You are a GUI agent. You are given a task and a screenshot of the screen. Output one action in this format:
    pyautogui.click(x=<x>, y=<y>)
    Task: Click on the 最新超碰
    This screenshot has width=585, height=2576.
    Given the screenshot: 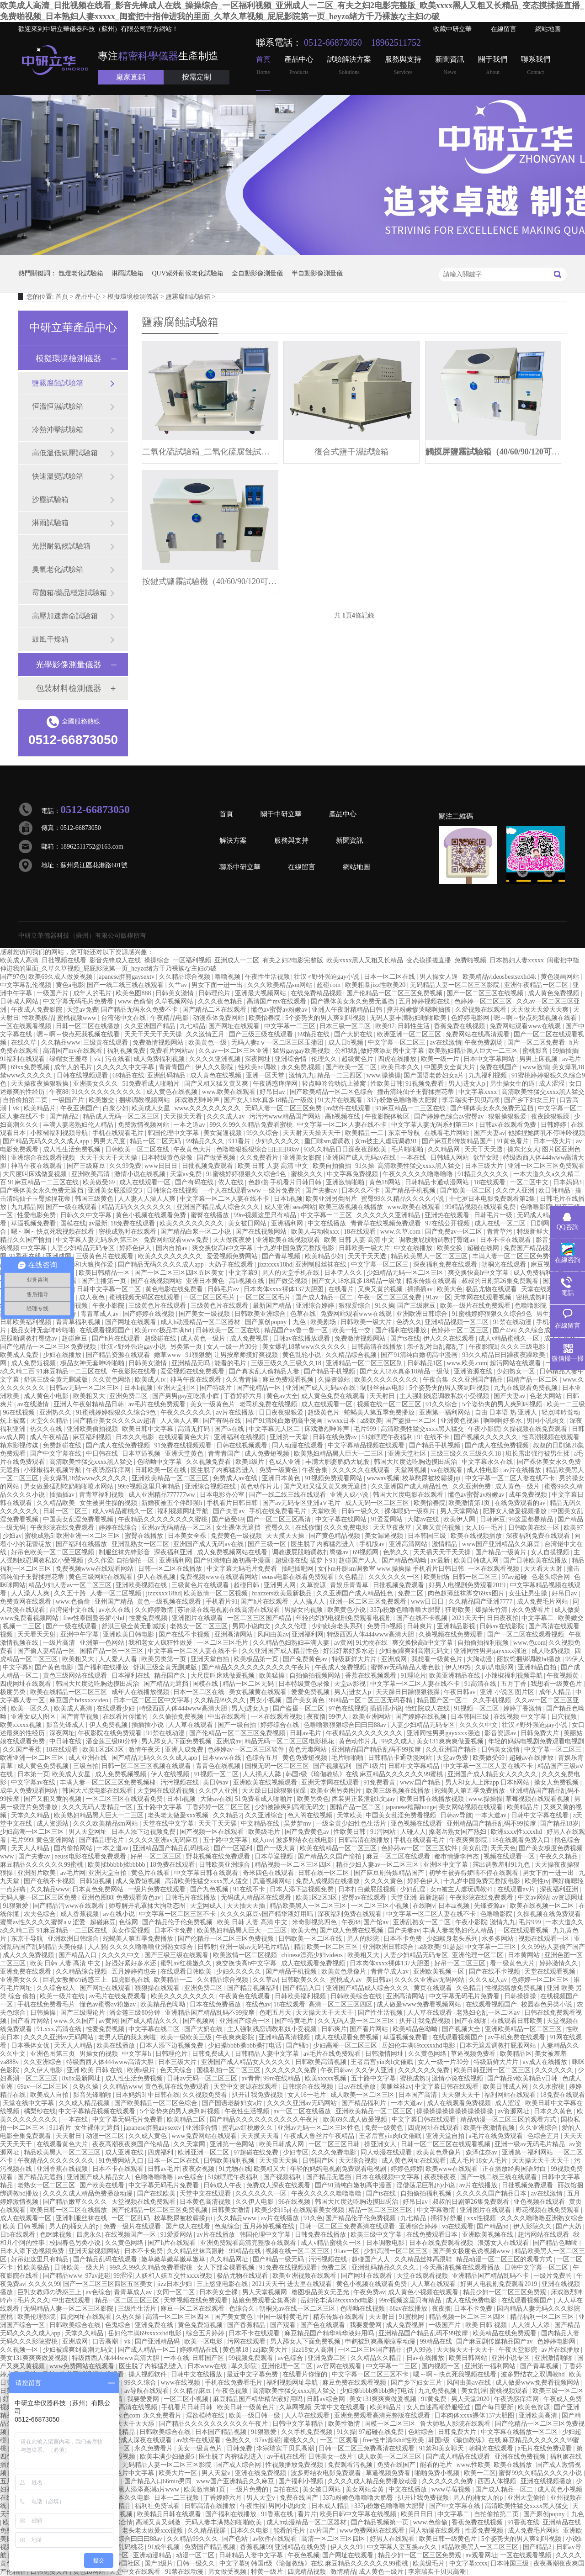 What is the action you would take?
    pyautogui.click(x=433, y=1897)
    